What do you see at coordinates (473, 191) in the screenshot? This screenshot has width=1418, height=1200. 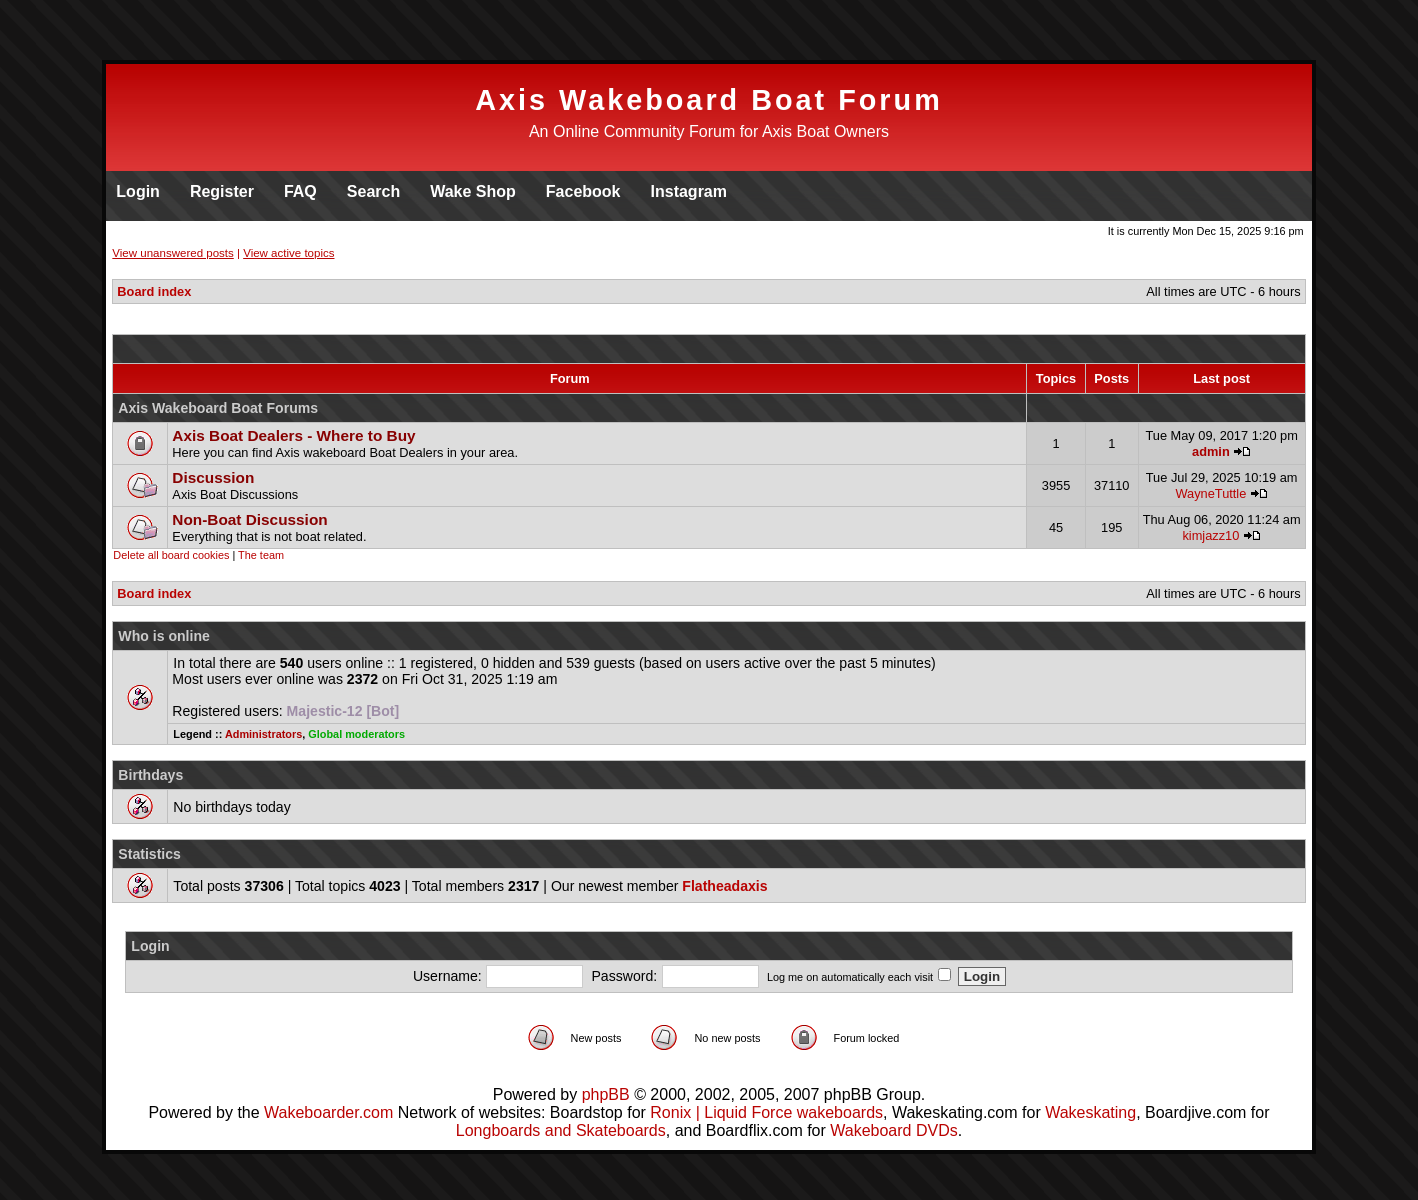 I see `Wake Shop` at bounding box center [473, 191].